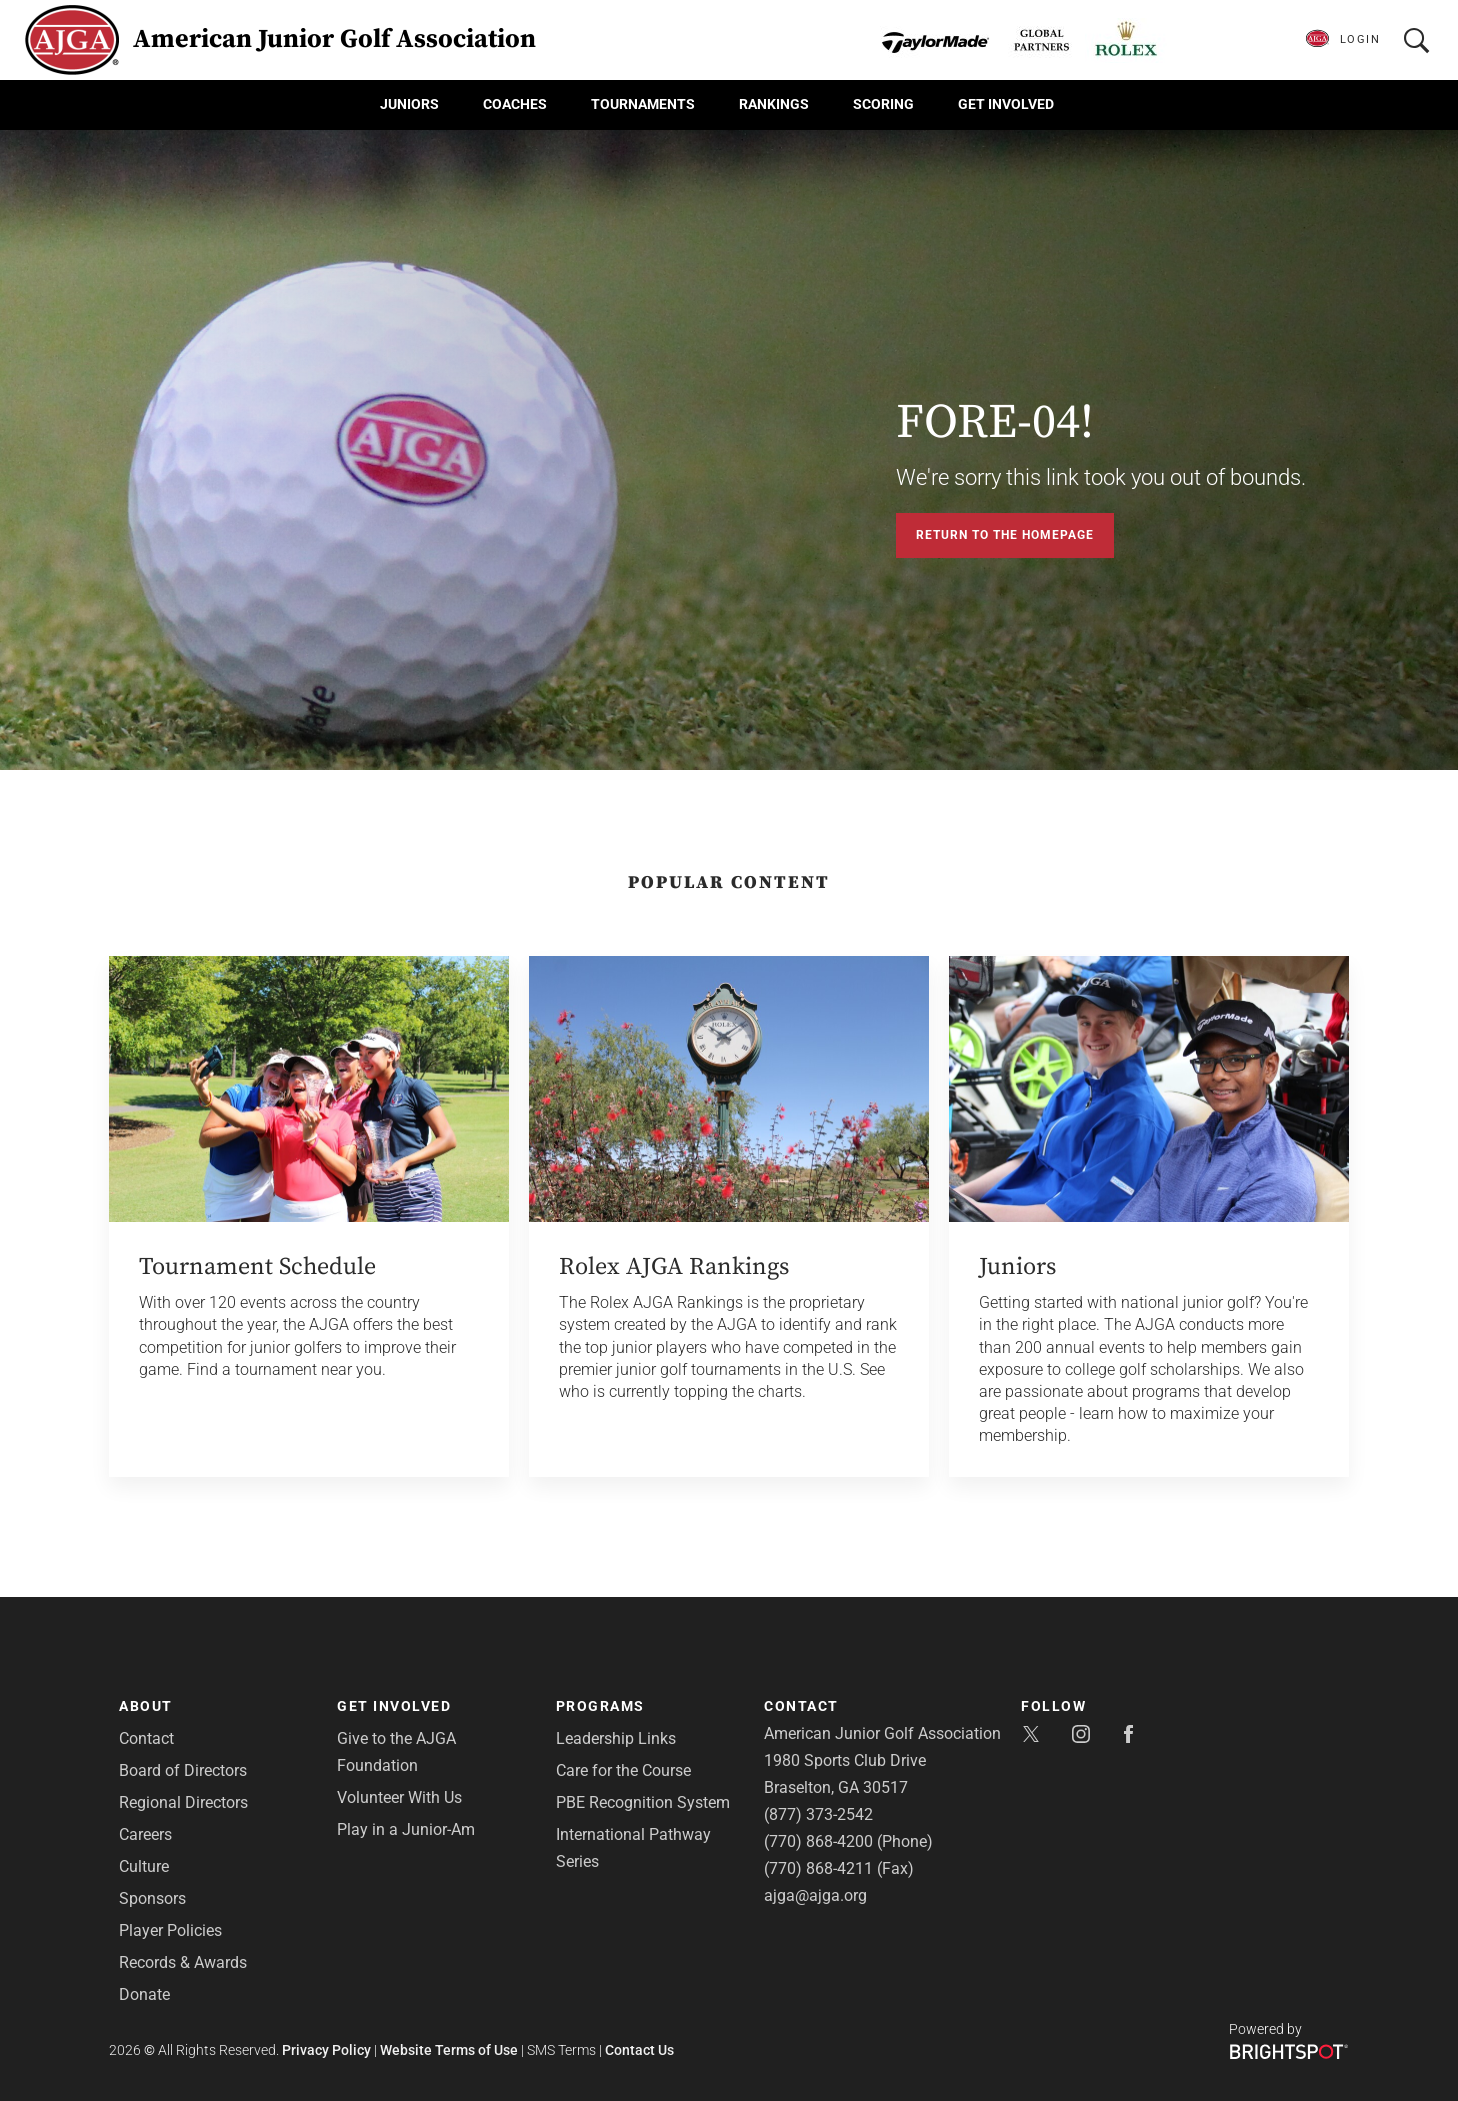 Image resolution: width=1458 pixels, height=2101 pixels. I want to click on Coaches, so click(515, 104).